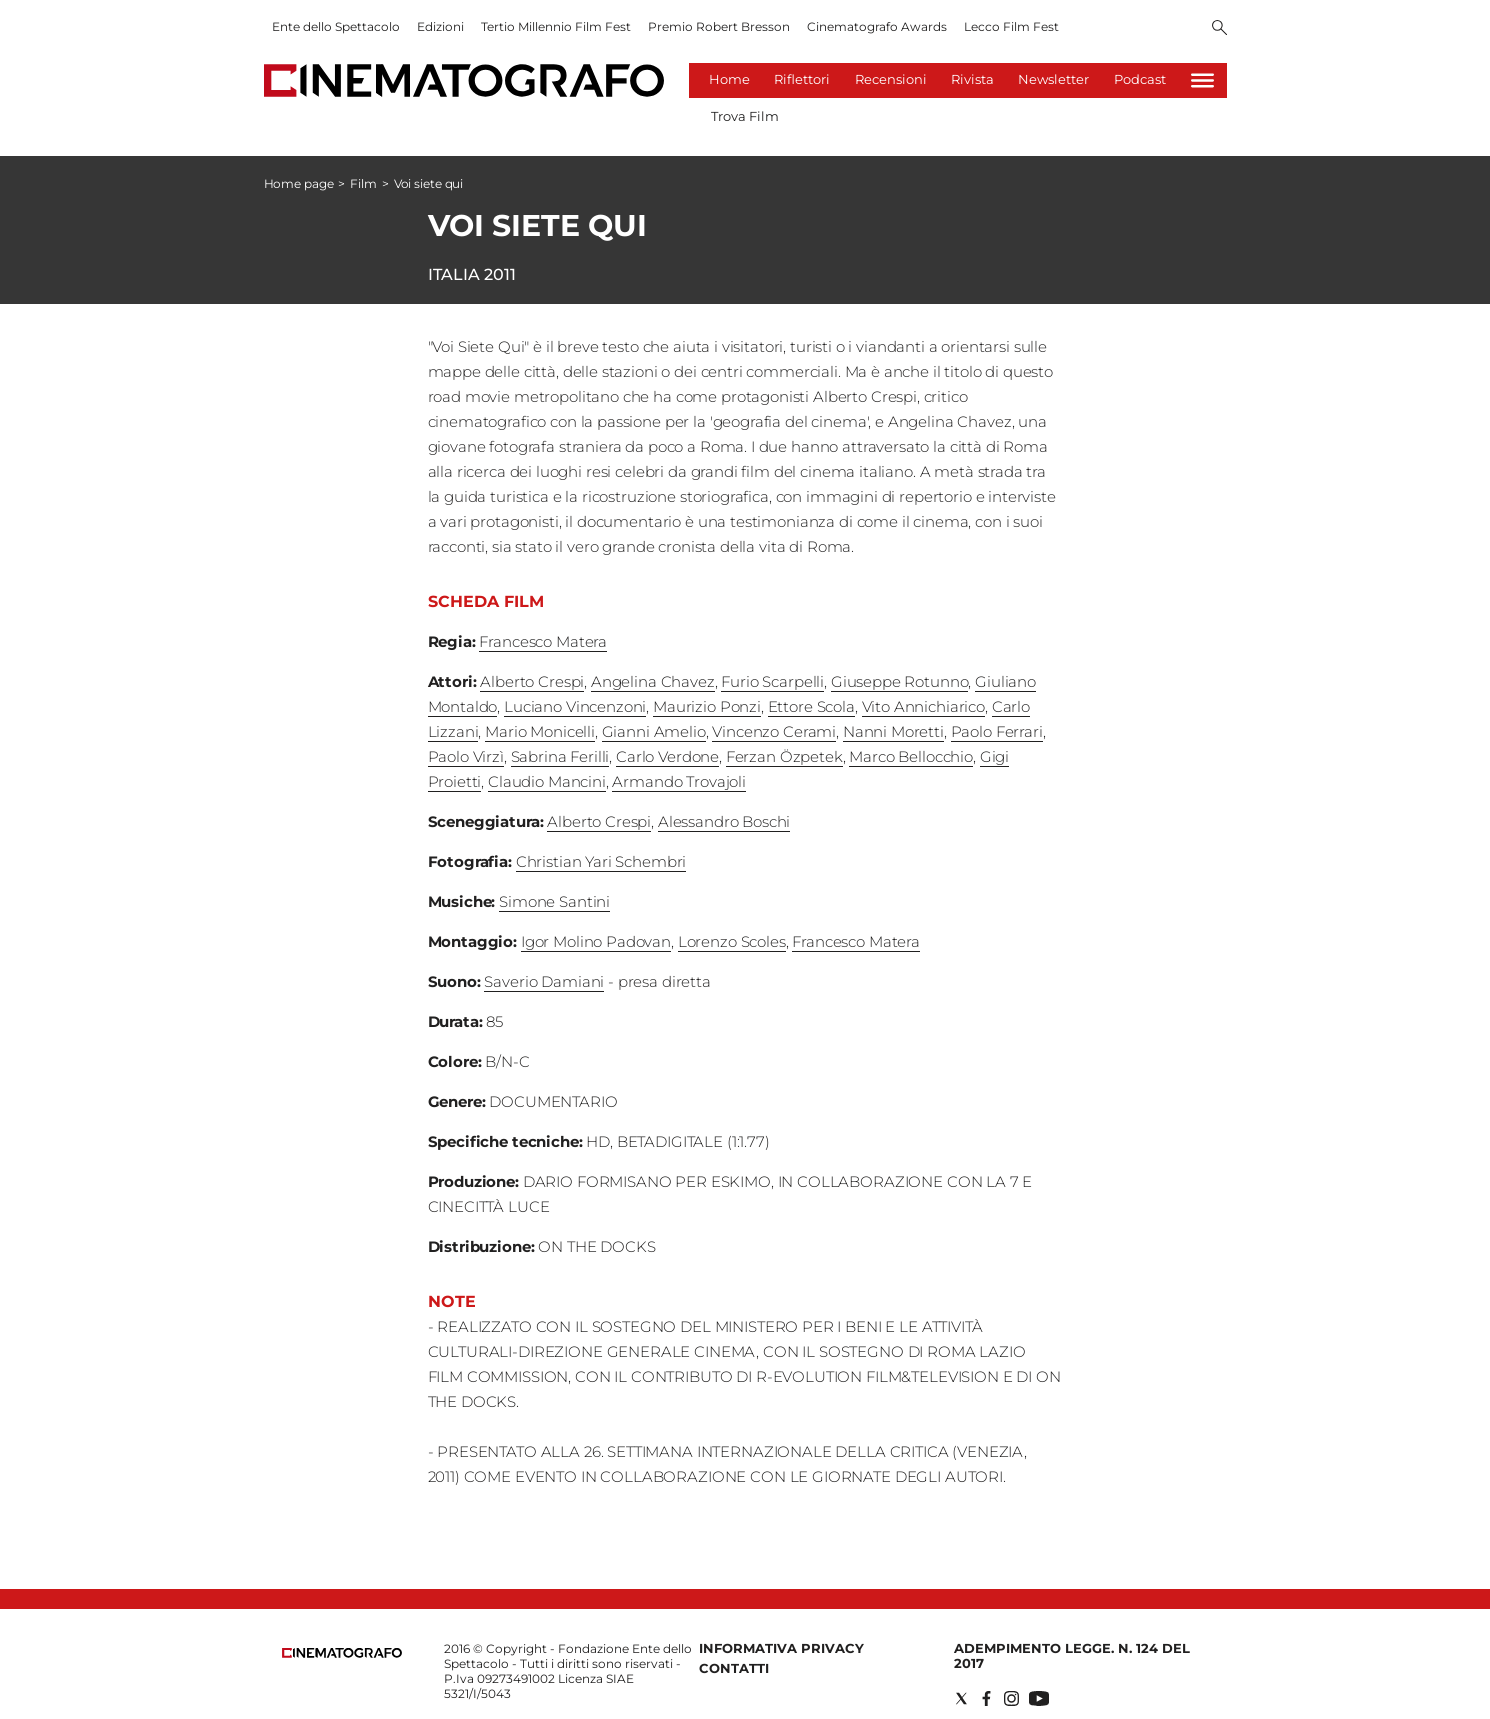 The image size is (1490, 1719). Describe the element at coordinates (1011, 1698) in the screenshot. I see `[Social link for instagram]` at that location.